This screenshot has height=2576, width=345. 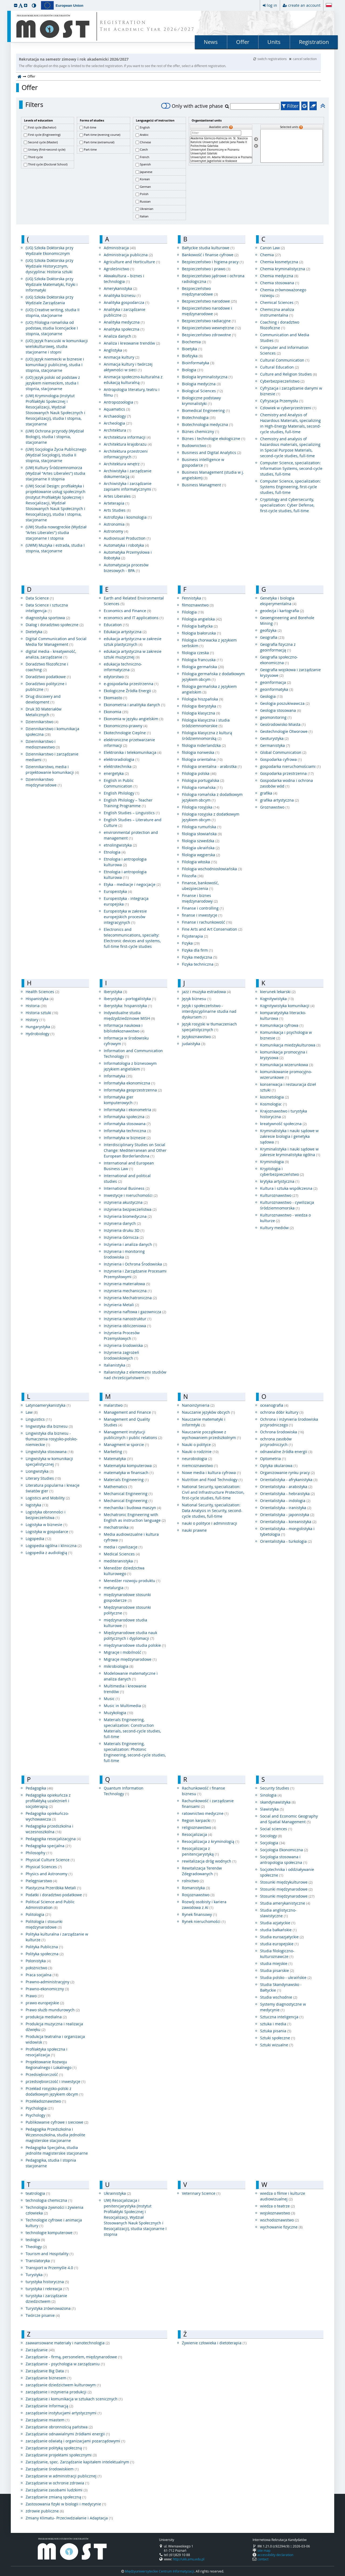 I want to click on Bezpieczeństwo narodowe, so click(x=209, y=301).